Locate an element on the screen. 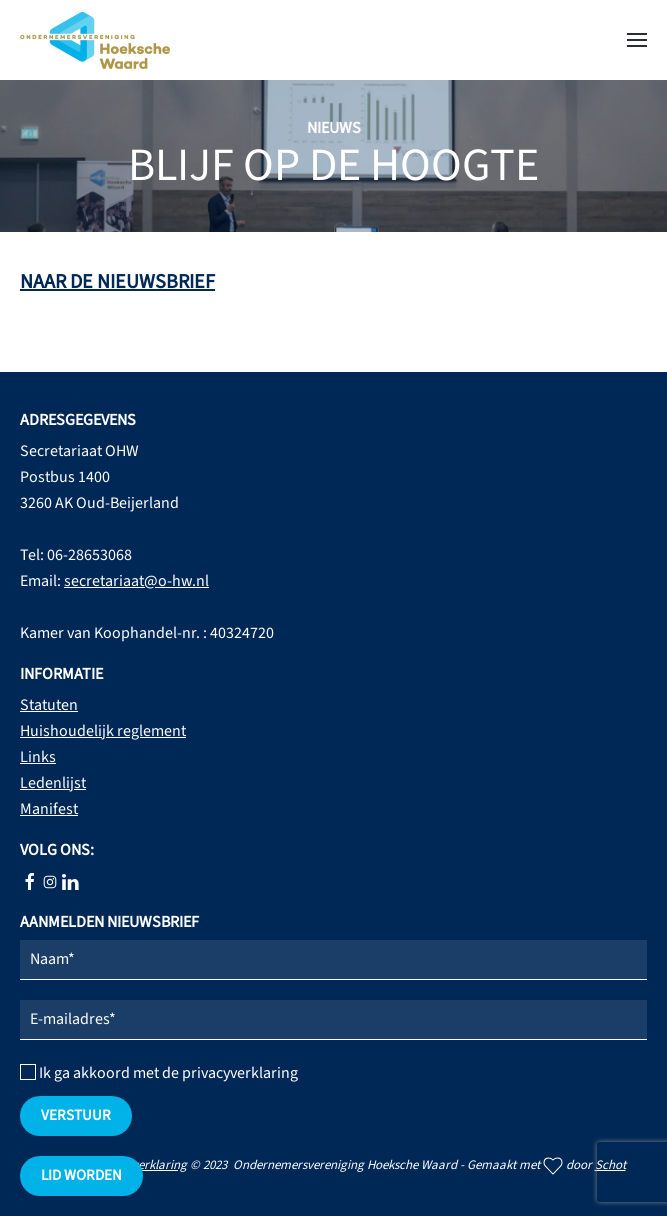  secretariaat@o-hw.nl is located at coordinates (136, 581).